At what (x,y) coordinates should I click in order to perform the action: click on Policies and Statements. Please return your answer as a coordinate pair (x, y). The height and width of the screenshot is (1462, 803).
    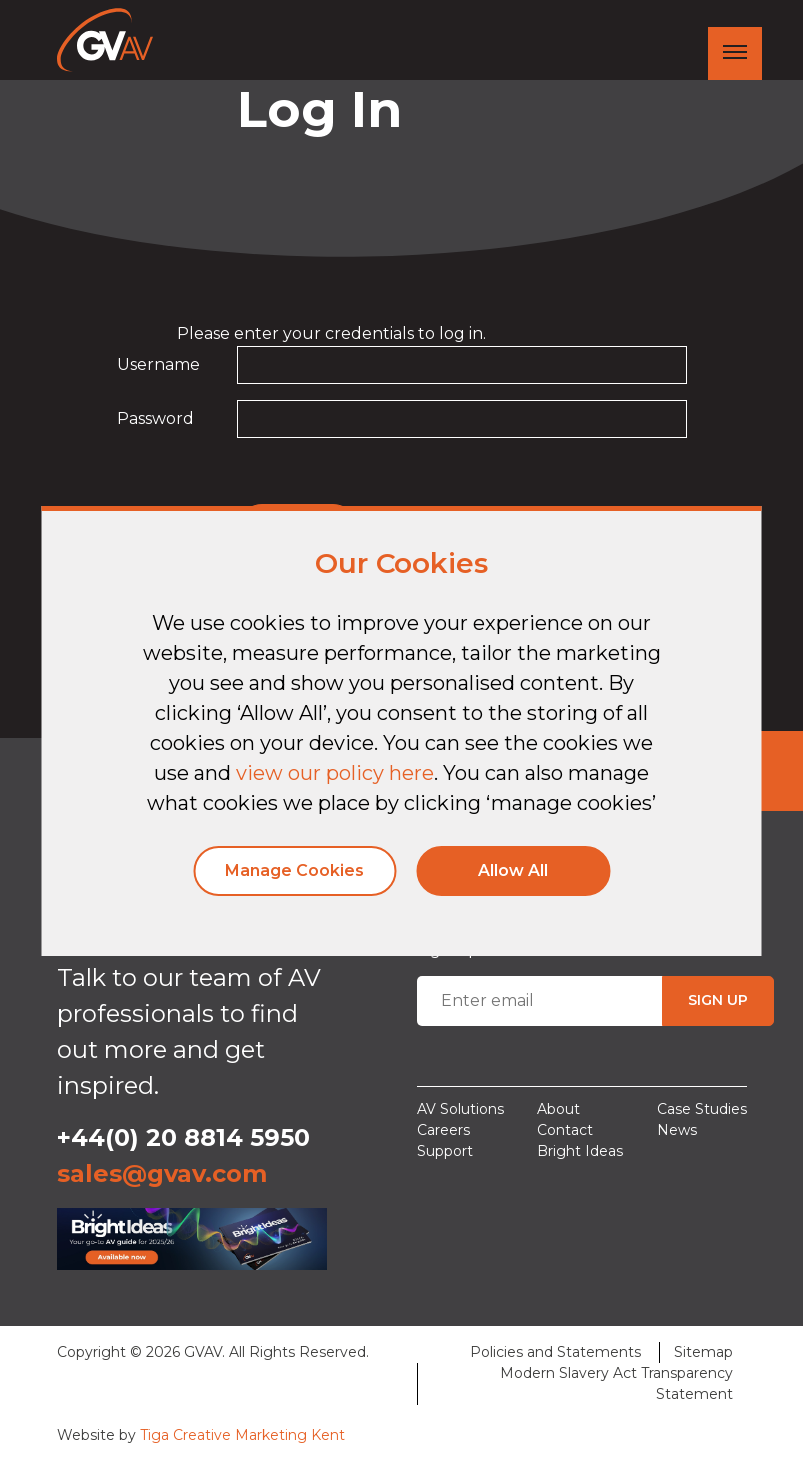
    Looking at the image, I should click on (555, 1352).